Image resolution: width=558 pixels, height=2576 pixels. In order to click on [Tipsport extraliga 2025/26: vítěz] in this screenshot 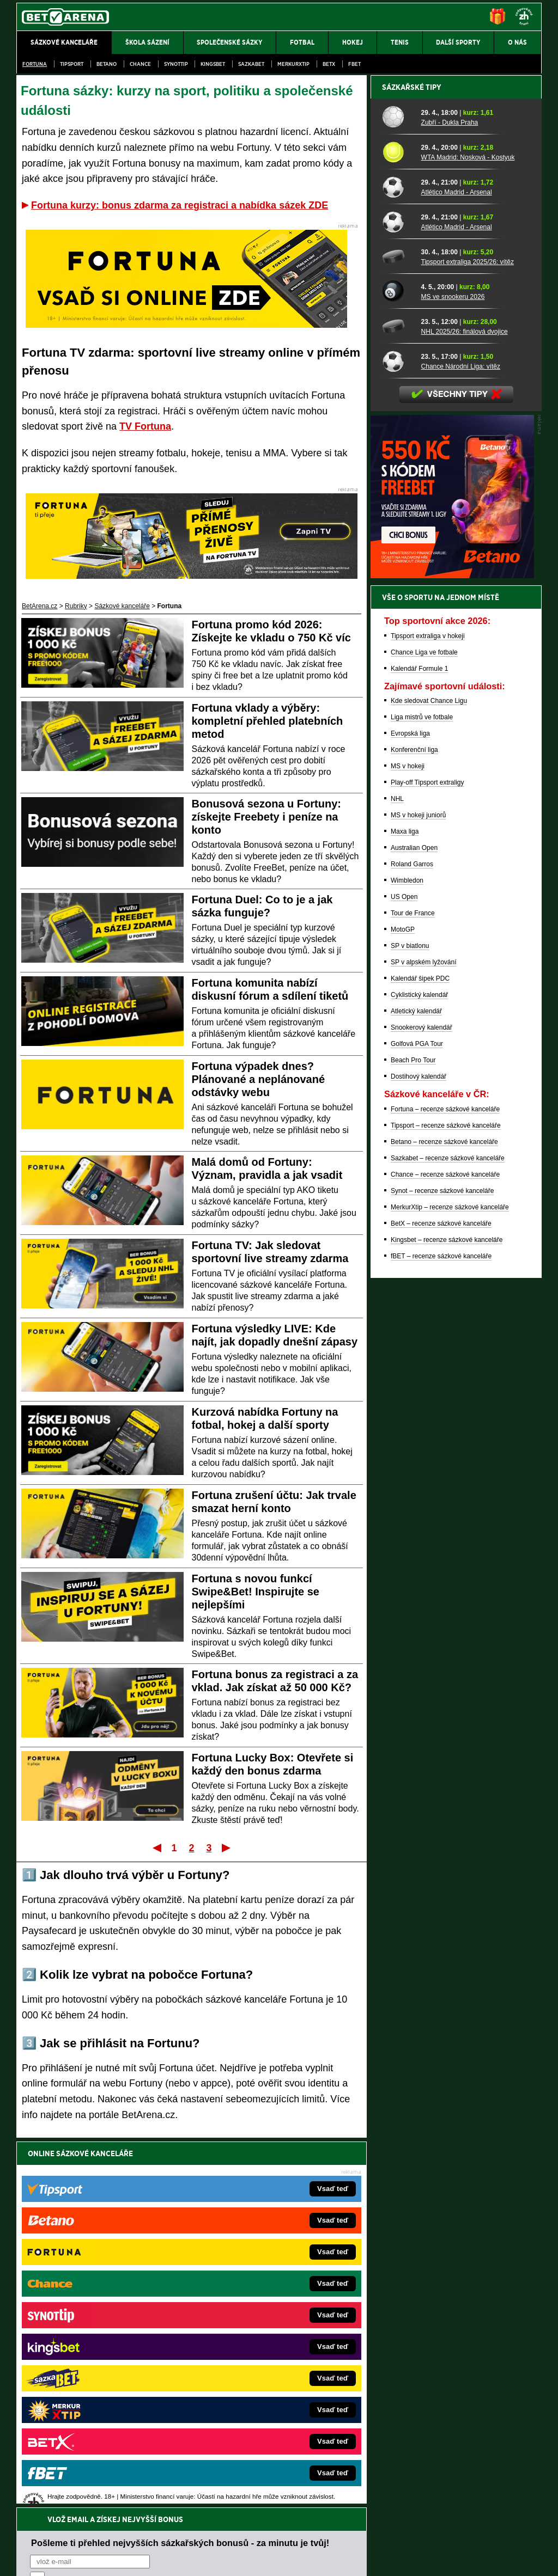, I will do `click(397, 636)`.